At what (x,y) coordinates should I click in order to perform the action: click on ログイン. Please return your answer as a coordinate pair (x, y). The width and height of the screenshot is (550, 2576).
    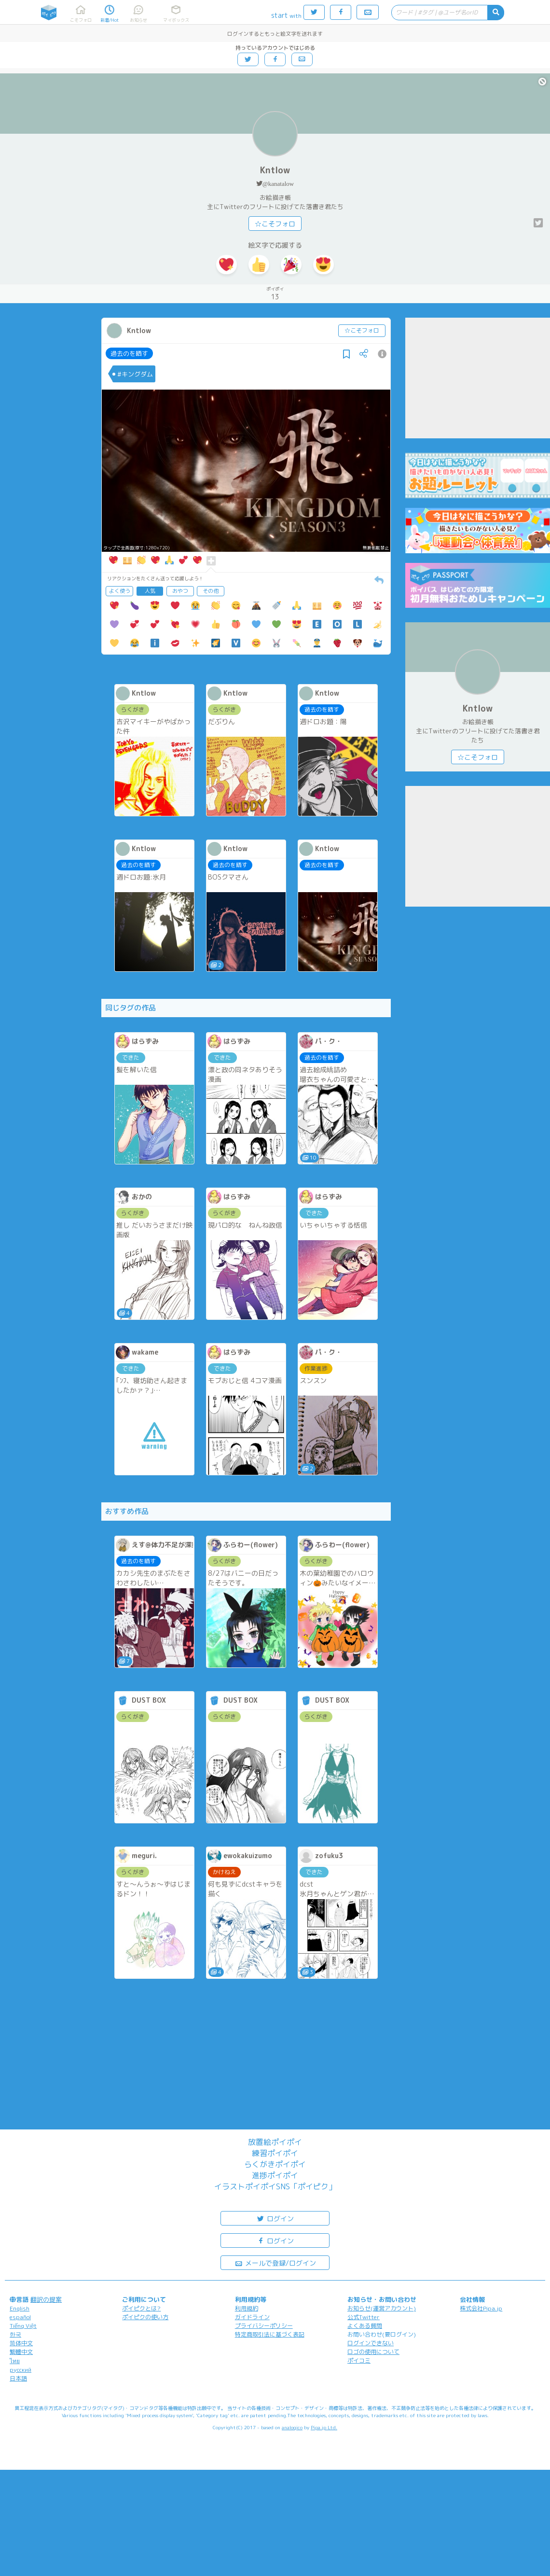
    Looking at the image, I should click on (275, 2218).